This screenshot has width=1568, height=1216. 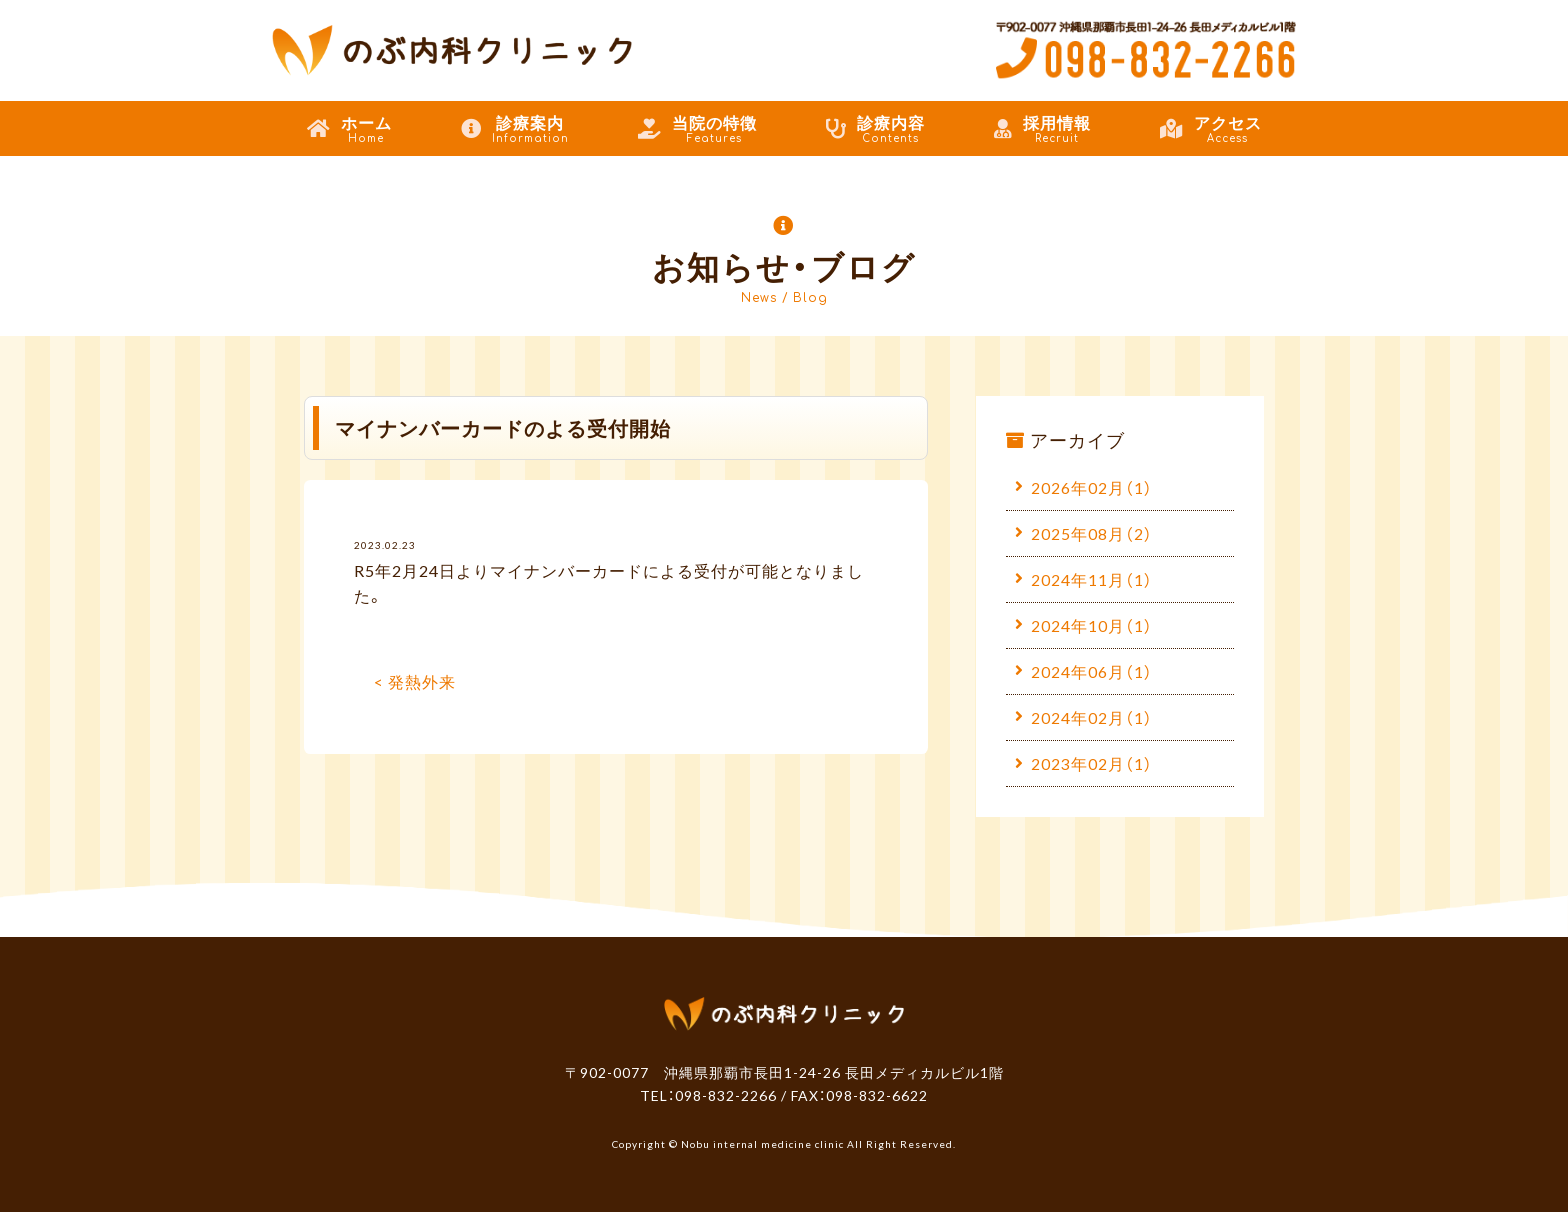 What do you see at coordinates (1092, 580) in the screenshot?
I see `2024年11月（1）` at bounding box center [1092, 580].